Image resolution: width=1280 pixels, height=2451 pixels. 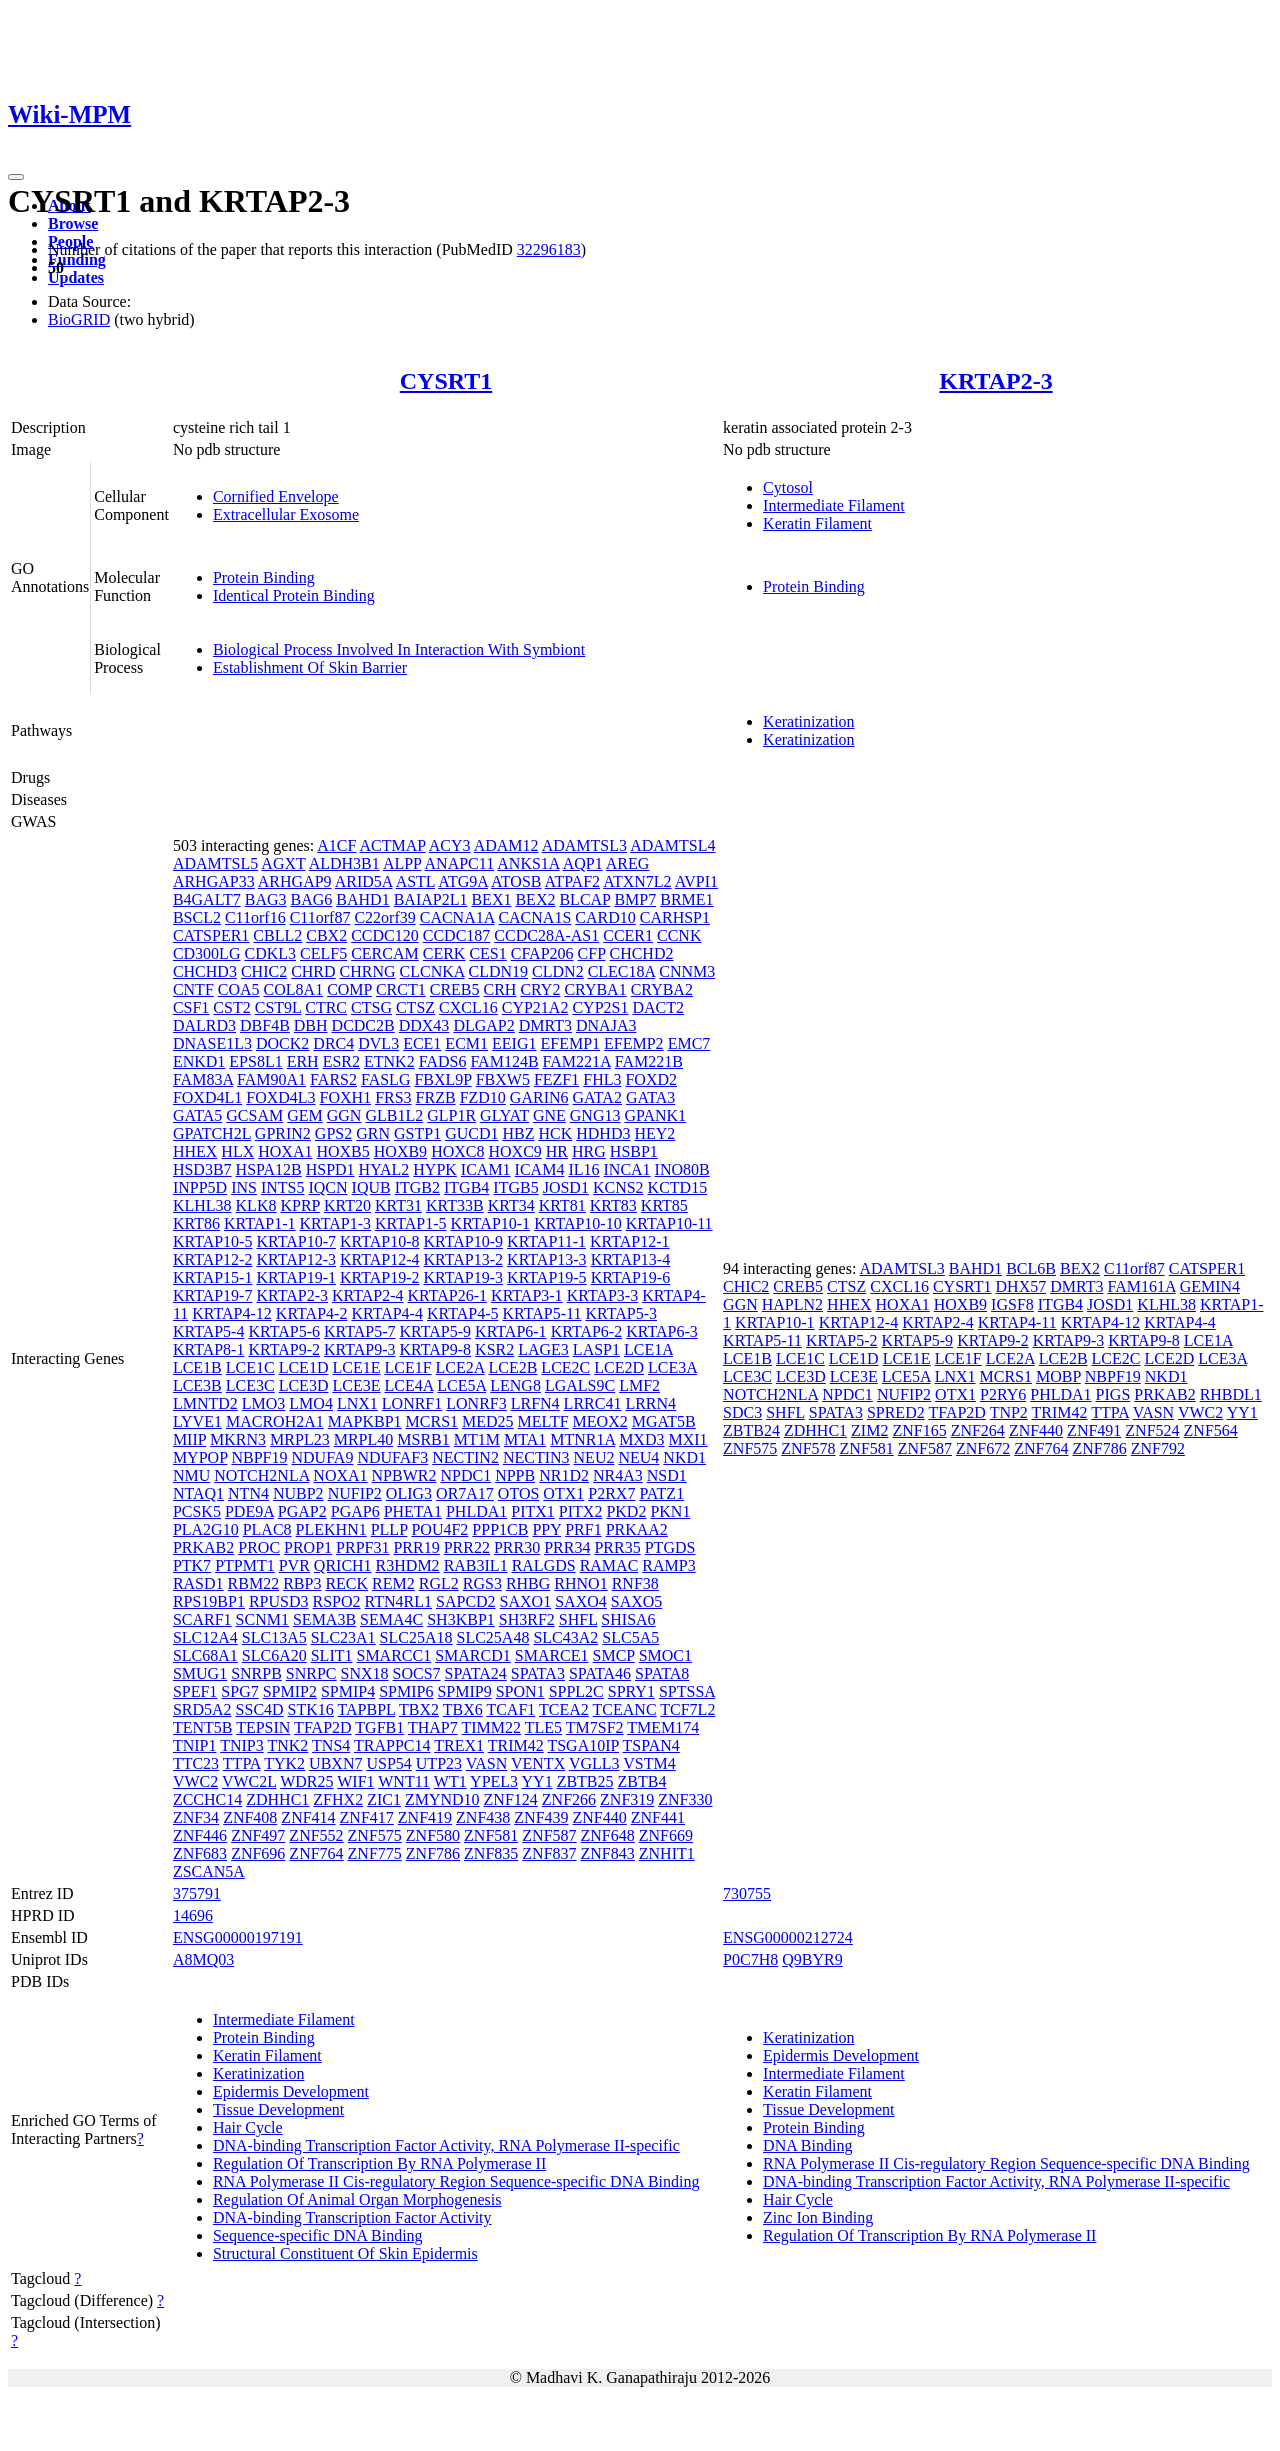 I want to click on CRCT1, so click(x=401, y=989).